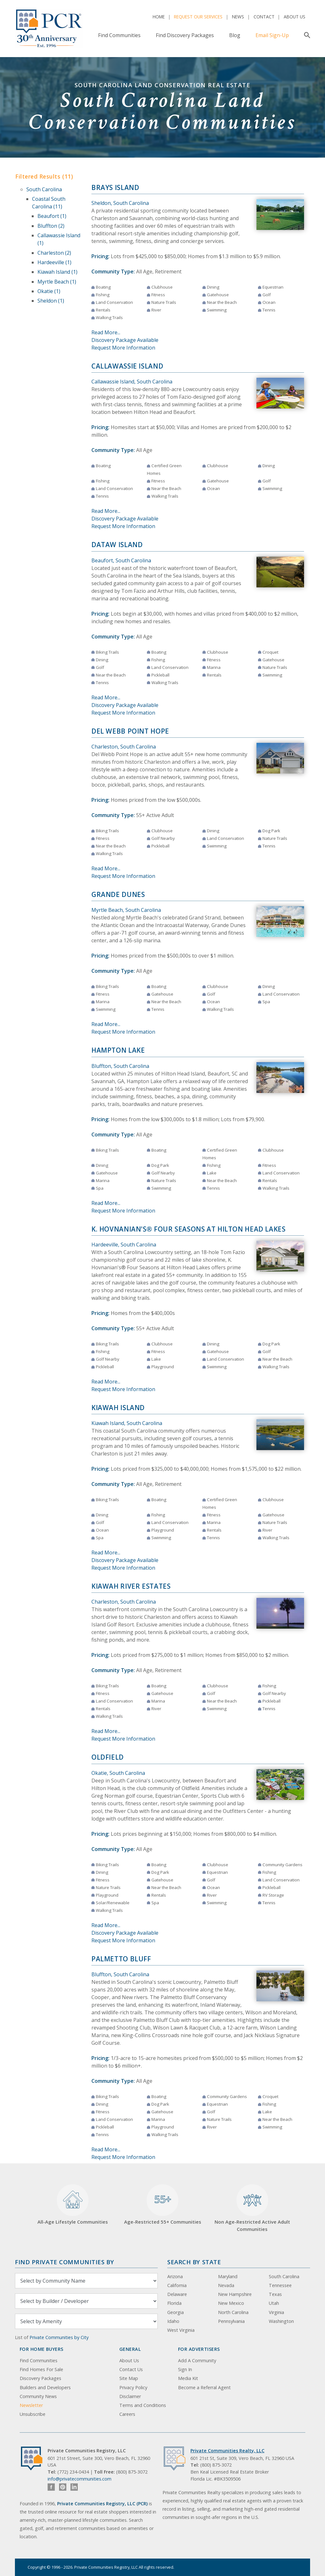  Describe the element at coordinates (159, 17) in the screenshot. I see `Home` at that location.